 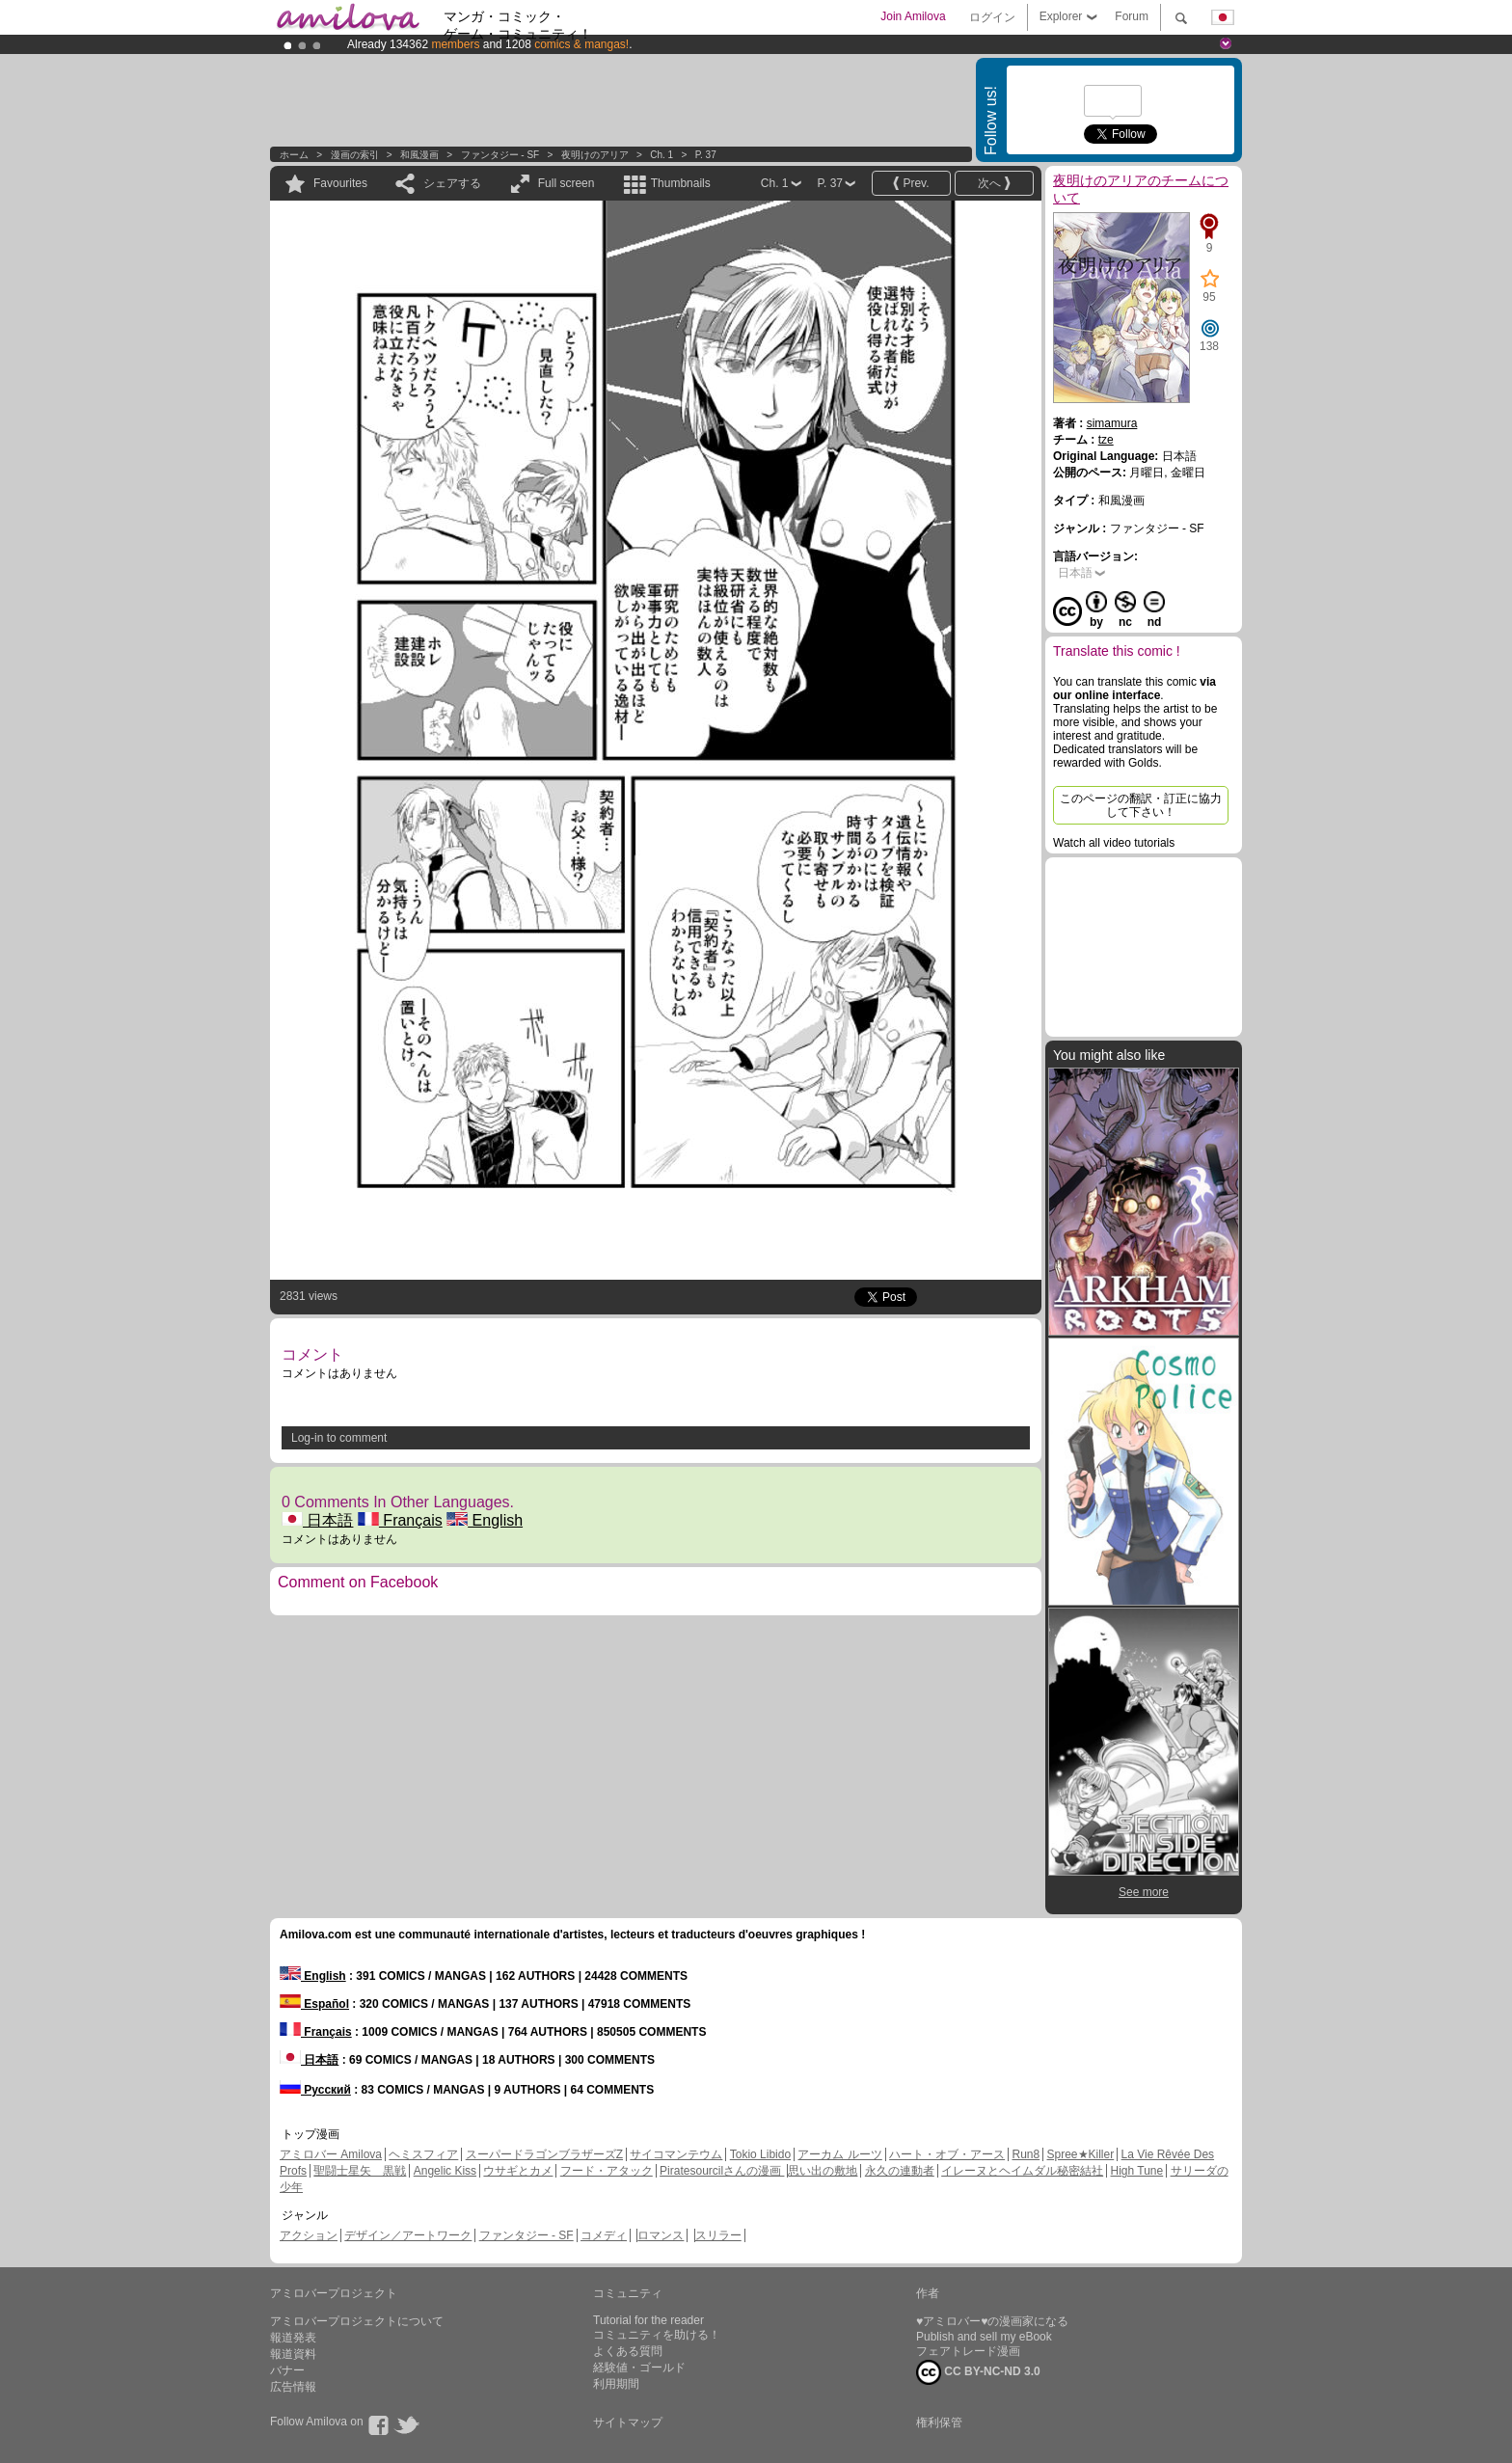 What do you see at coordinates (656, 2334) in the screenshot?
I see `コミュニティを助ける！` at bounding box center [656, 2334].